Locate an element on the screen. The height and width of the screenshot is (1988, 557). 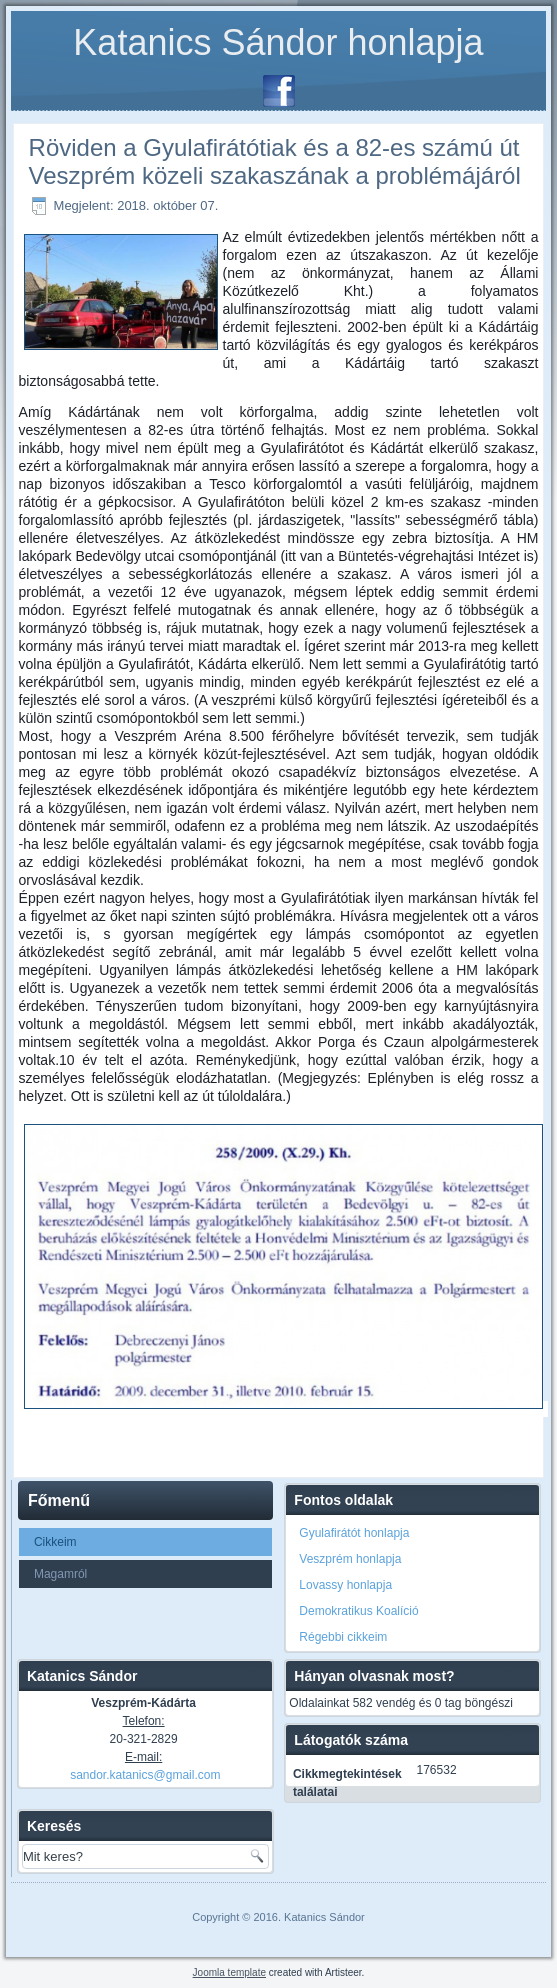
Gyulafirátót honlapja is located at coordinates (354, 1533).